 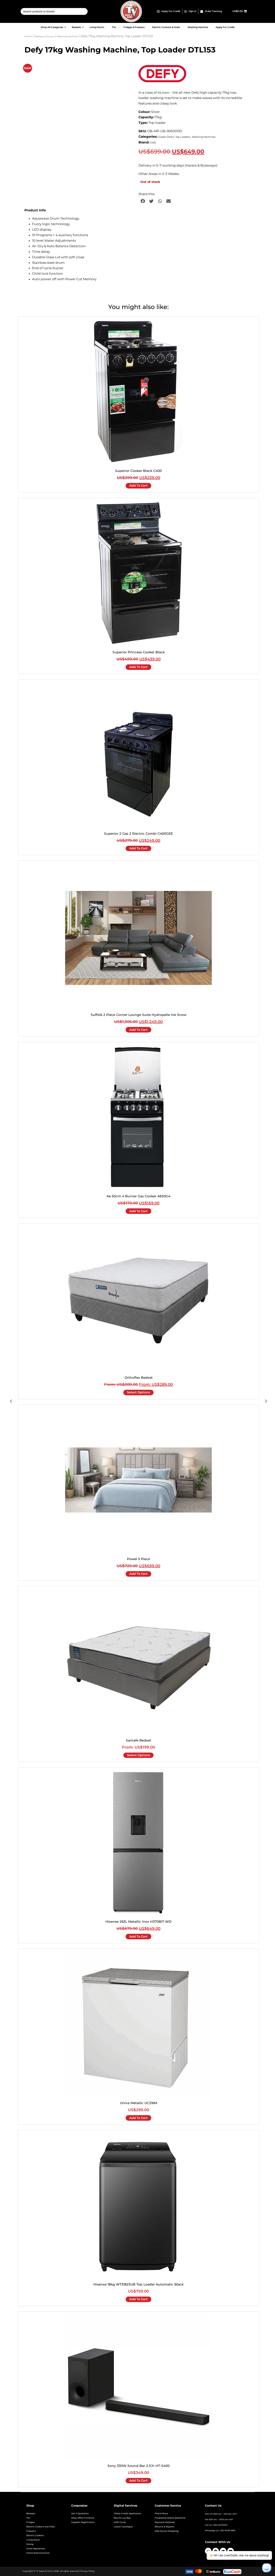 What do you see at coordinates (138, 833) in the screenshot?
I see `Superior 2 Gas 2 Electric Combi C400GEE` at bounding box center [138, 833].